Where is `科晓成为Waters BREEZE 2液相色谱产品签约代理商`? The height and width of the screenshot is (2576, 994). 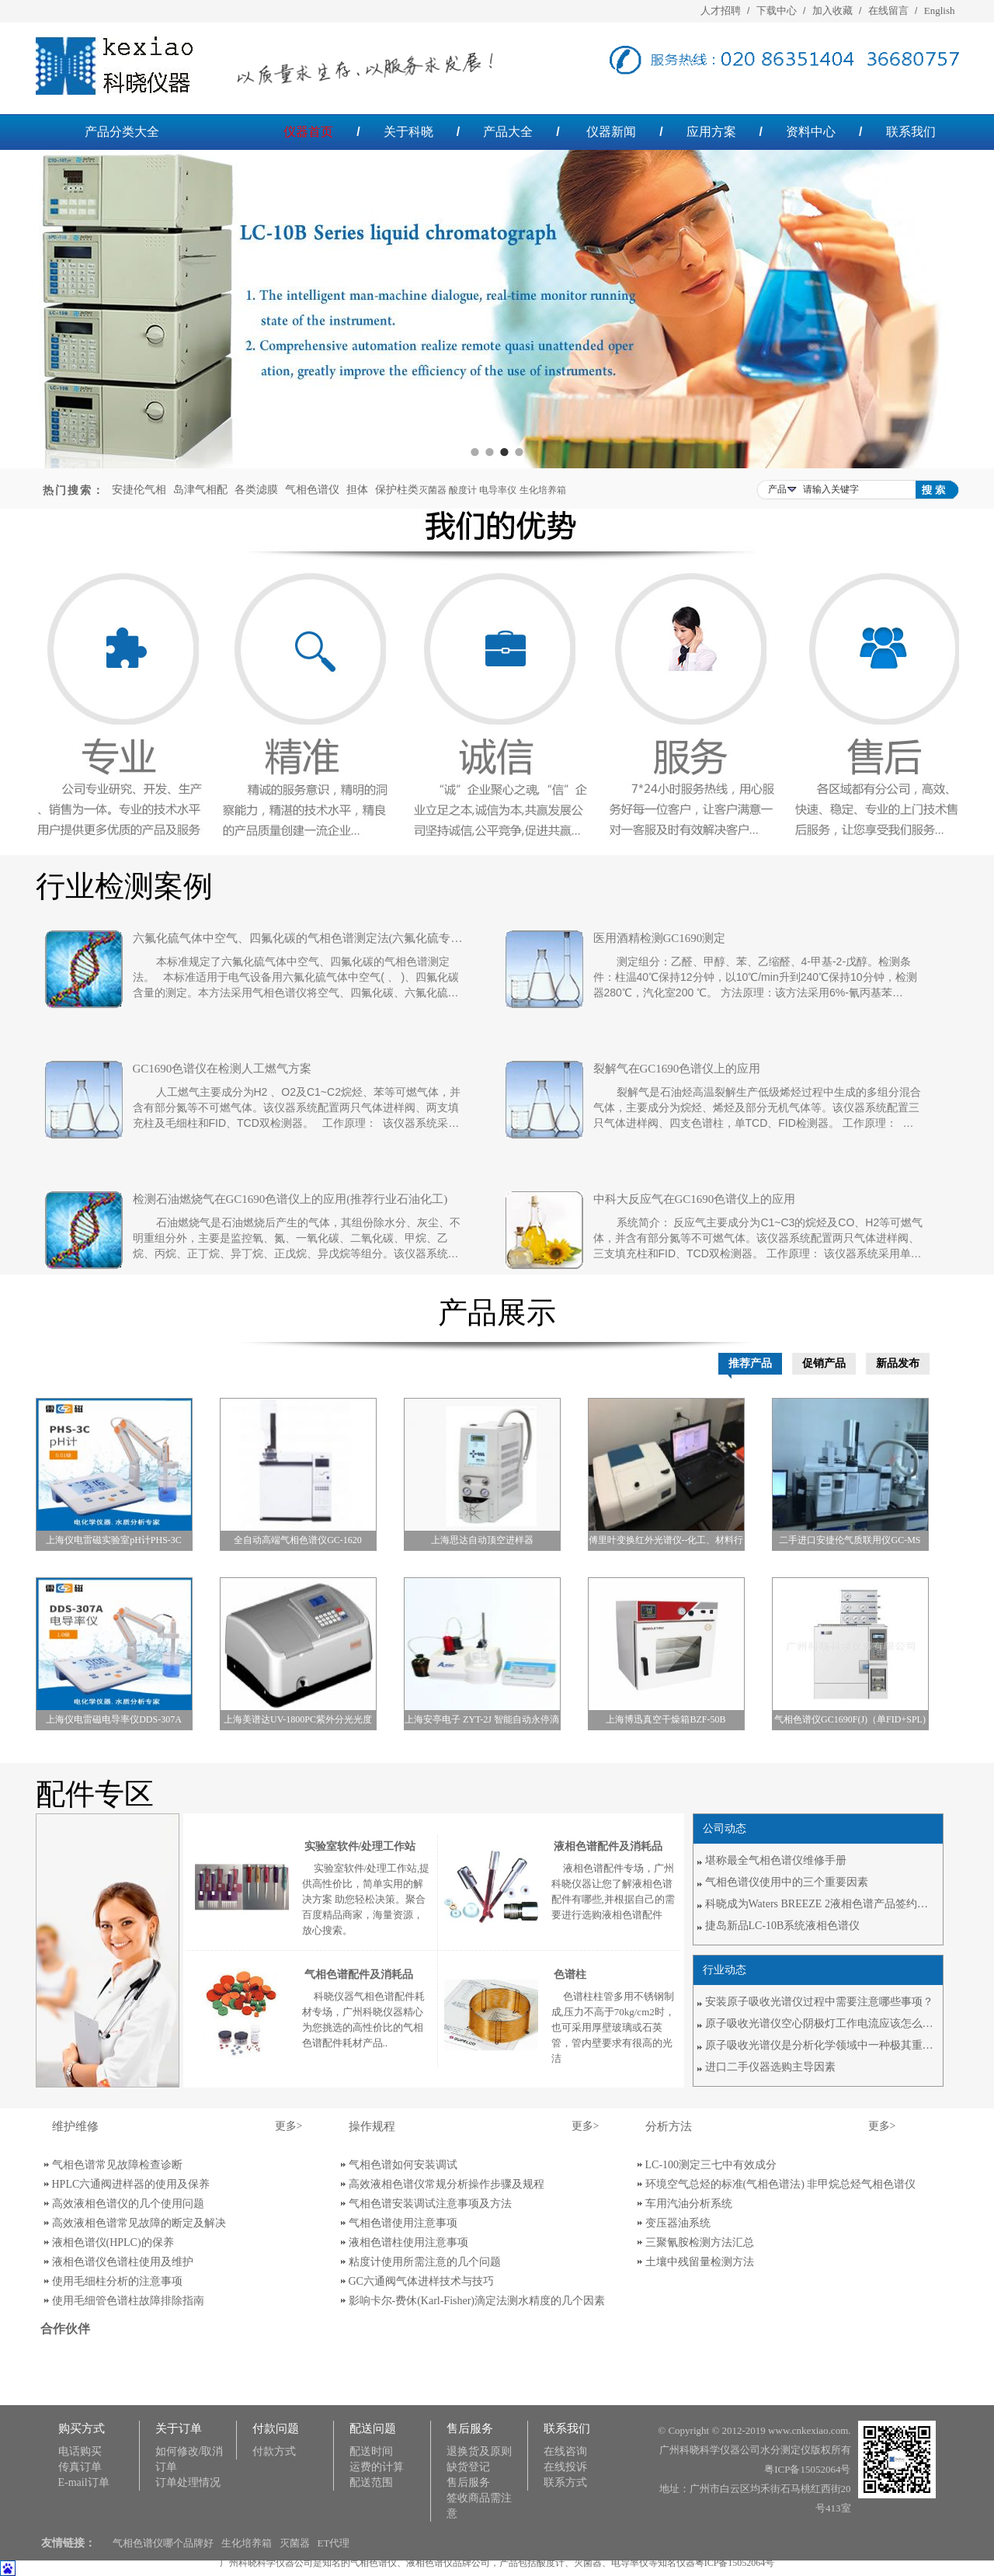 科晓成为Waters BREEZE 2液相色谱产品签约代理商 is located at coordinates (821, 1904).